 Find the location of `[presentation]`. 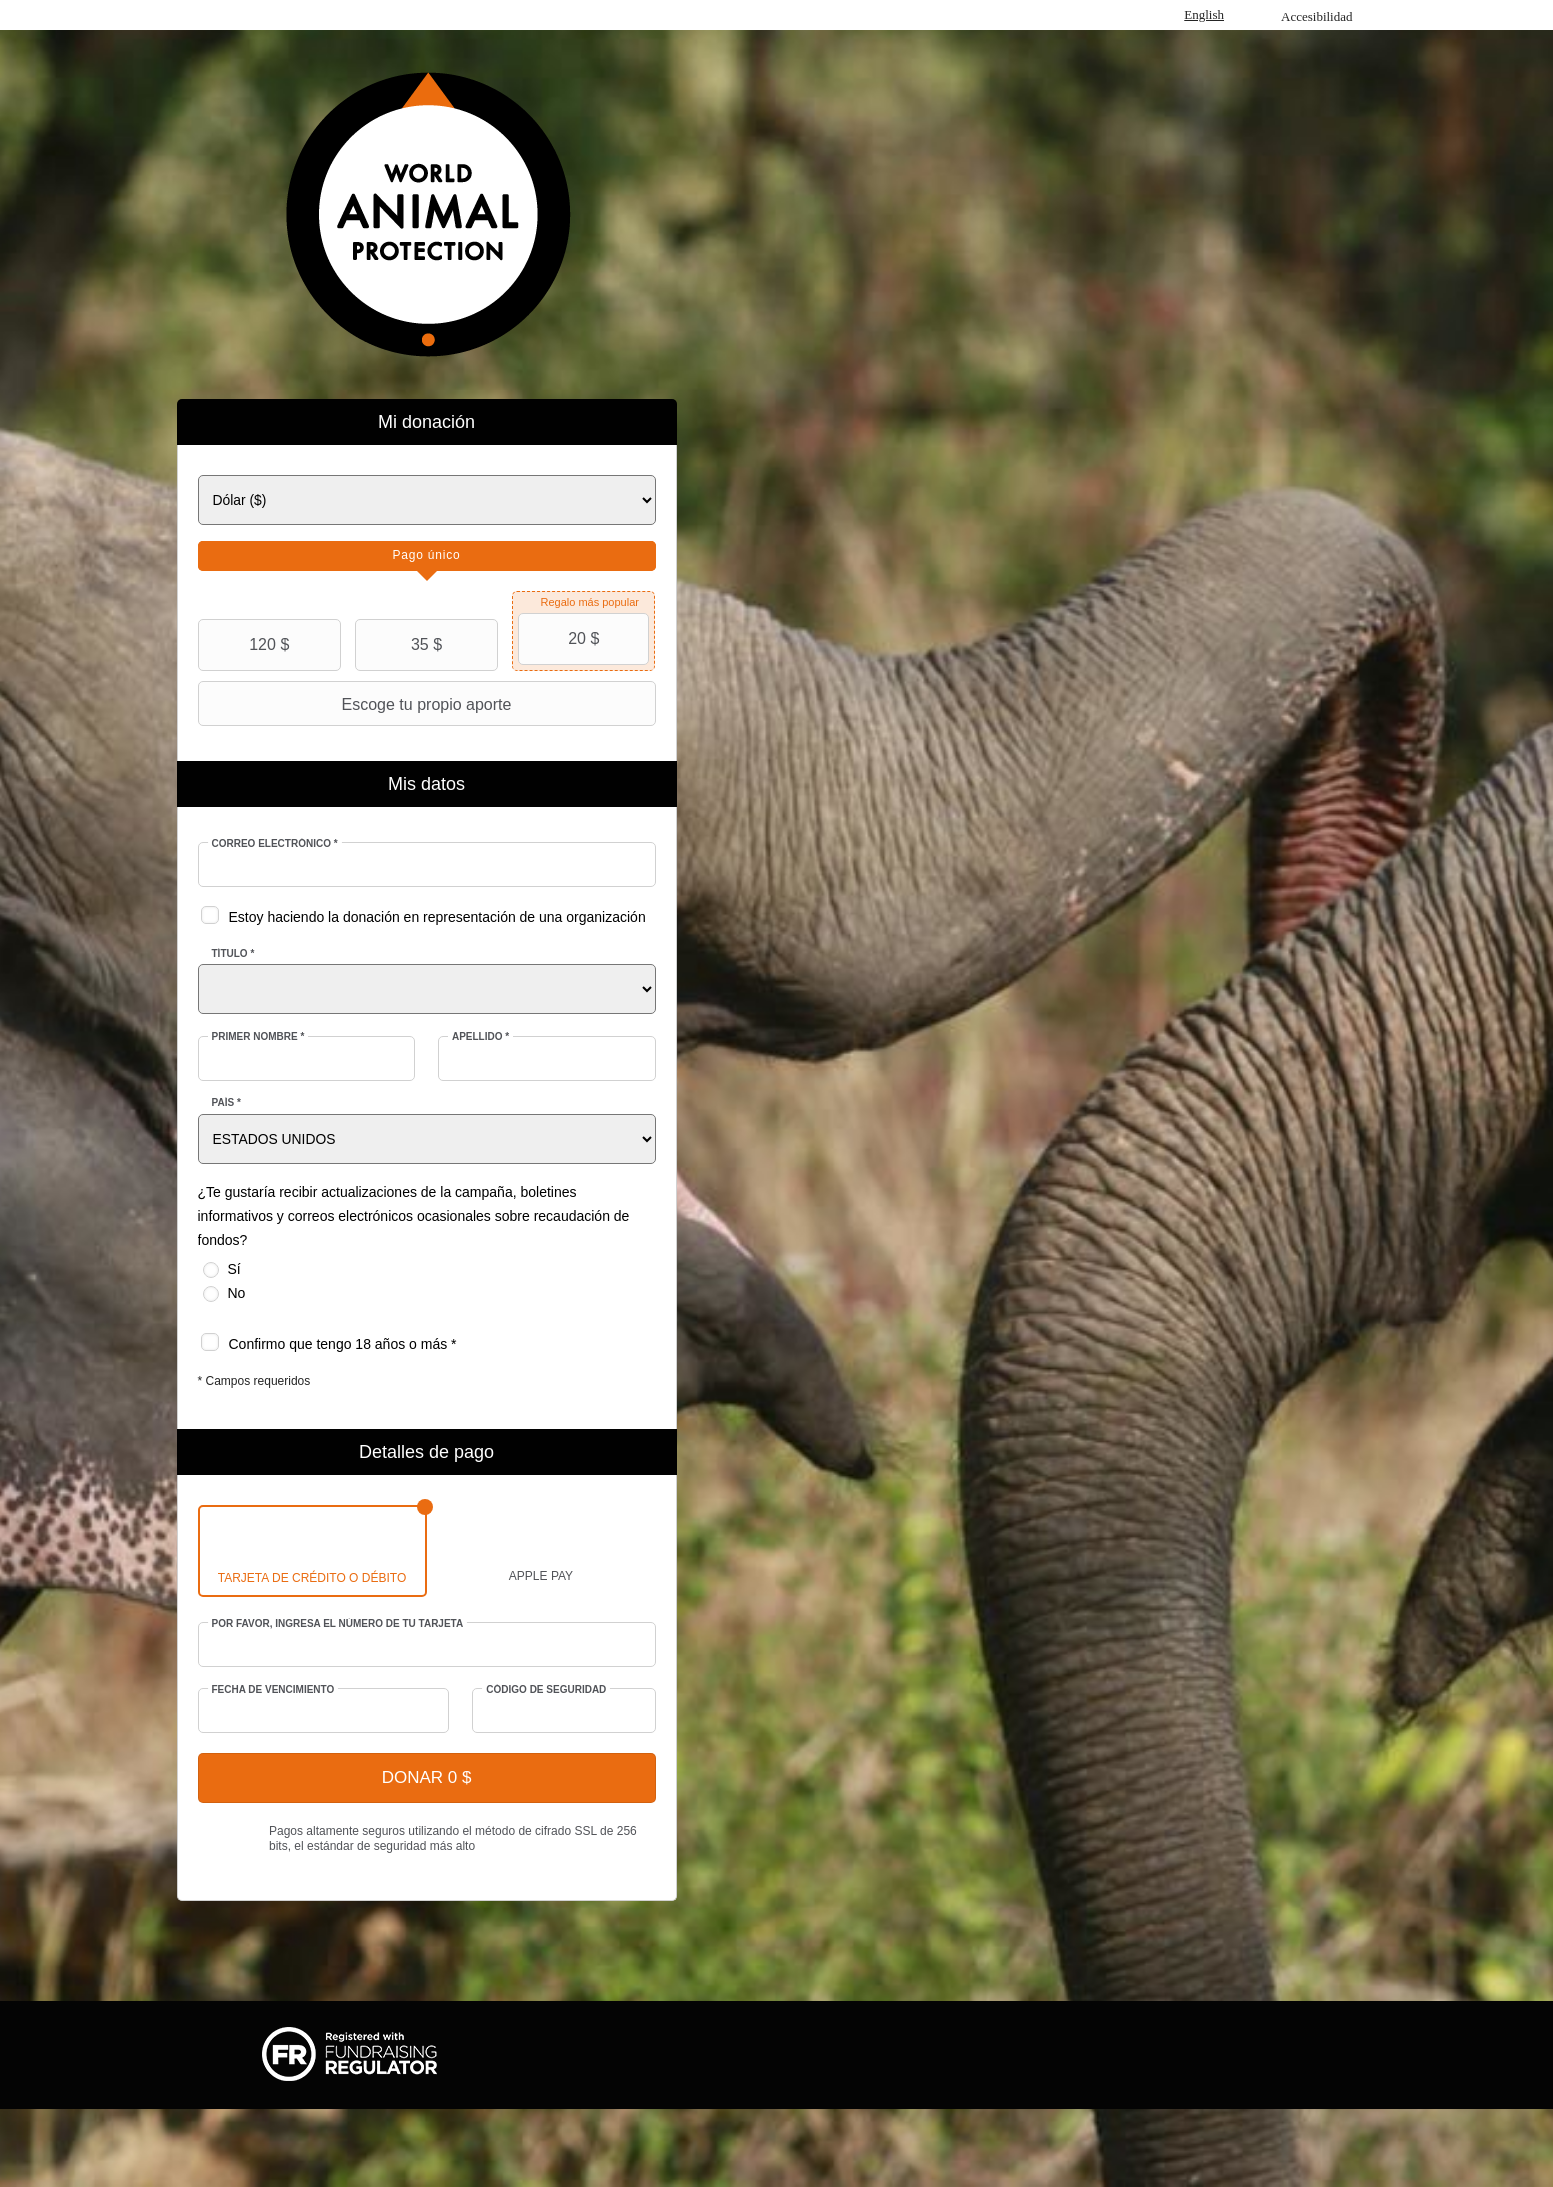

[presentation] is located at coordinates (427, 556).